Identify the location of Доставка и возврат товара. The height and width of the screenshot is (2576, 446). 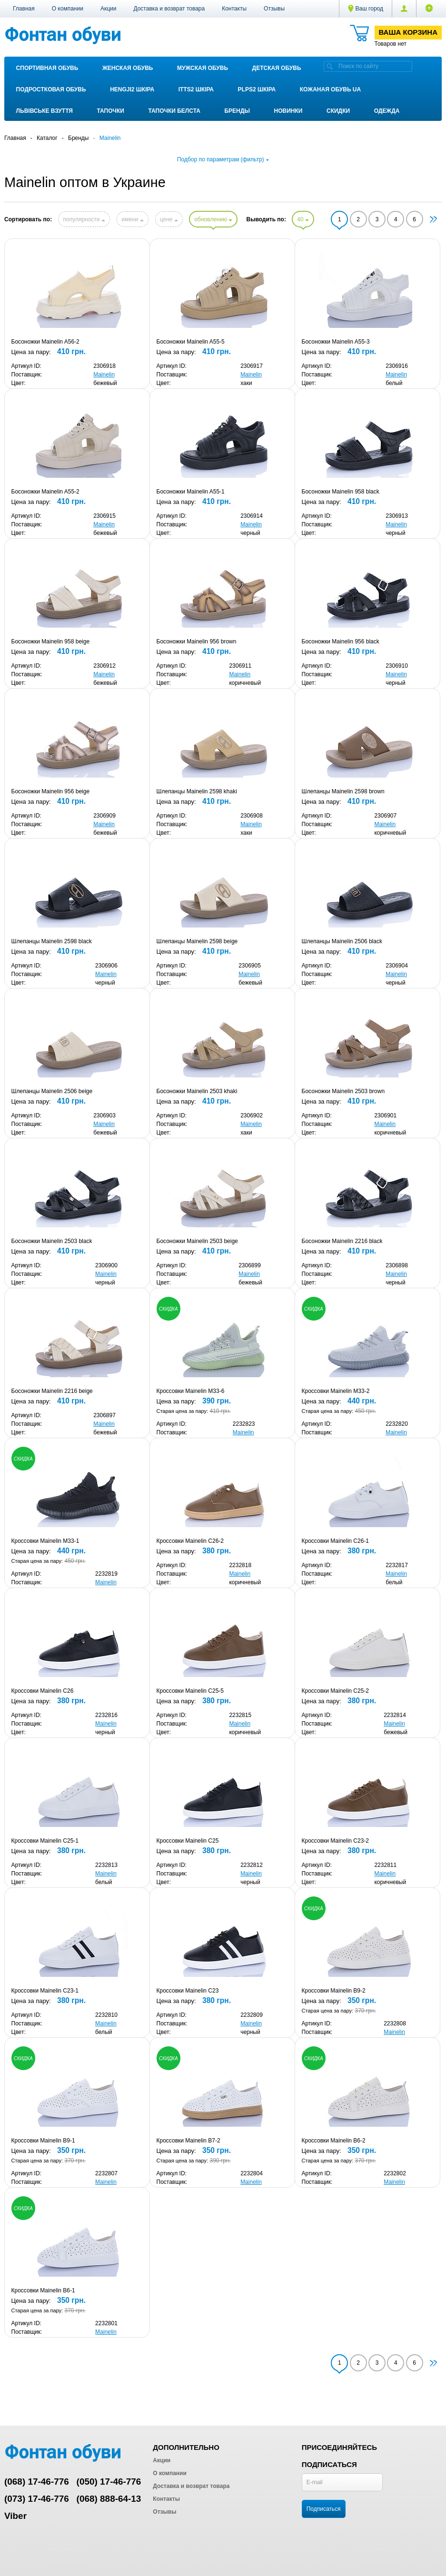
(169, 8).